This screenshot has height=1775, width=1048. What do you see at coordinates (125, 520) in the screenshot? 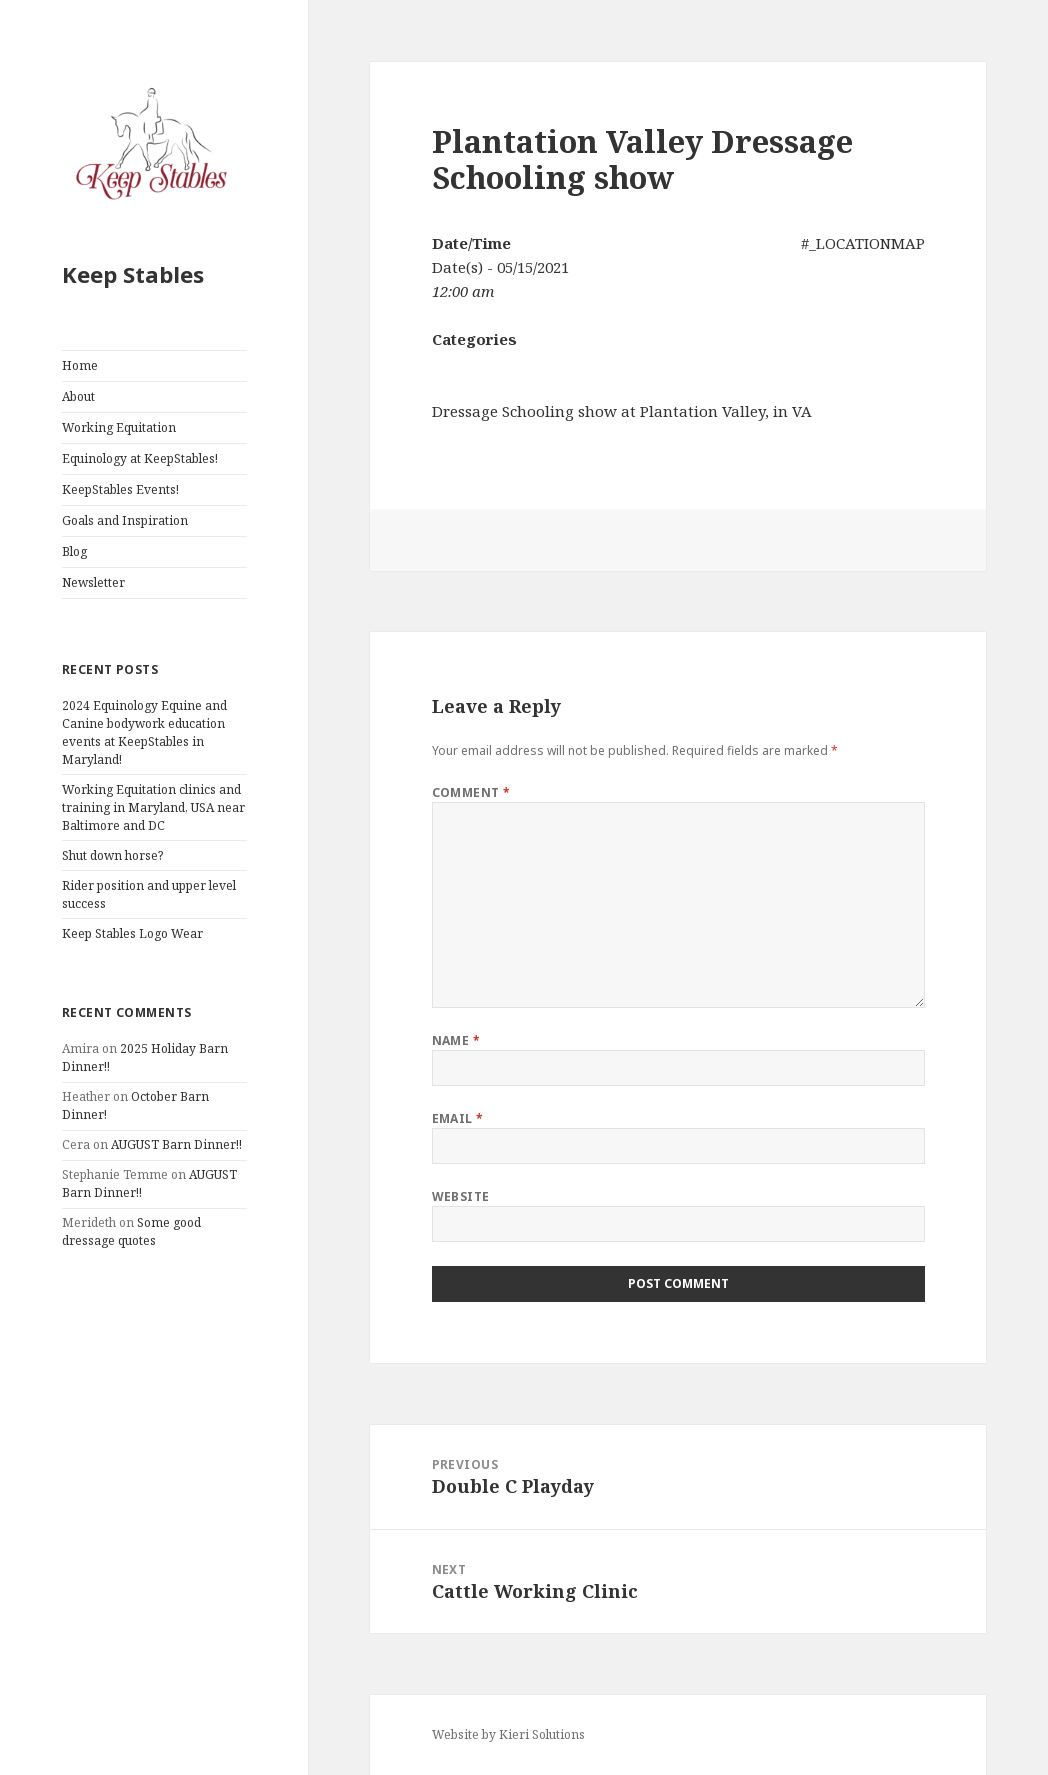
I see `Goals and Inspiration` at bounding box center [125, 520].